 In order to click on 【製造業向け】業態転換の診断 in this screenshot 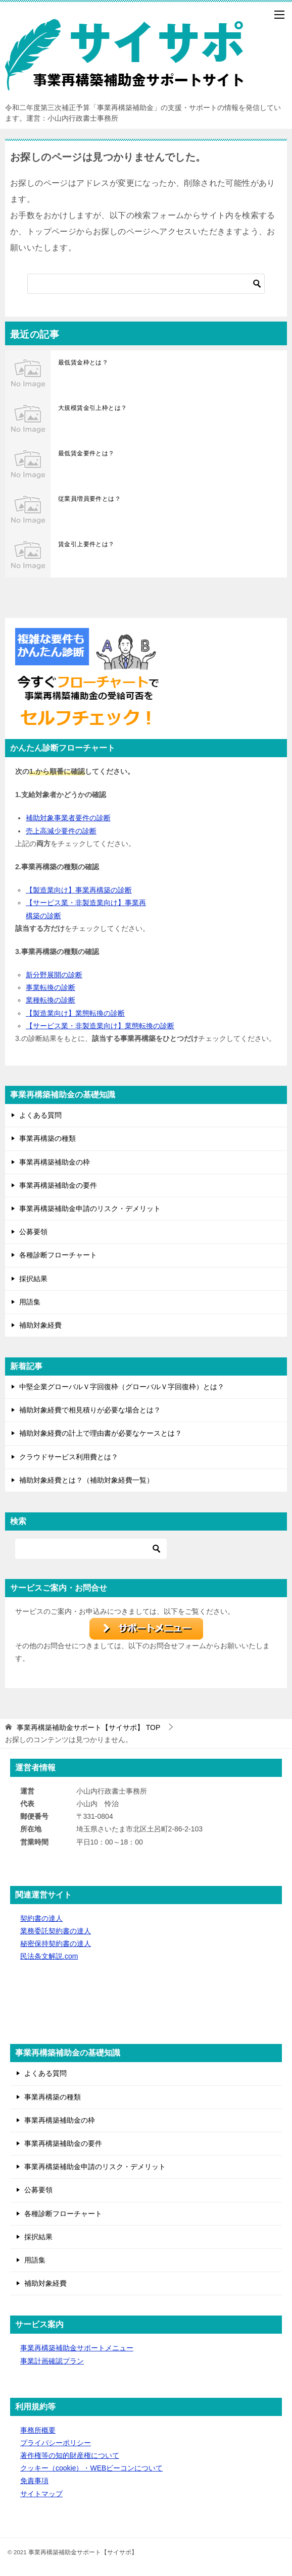, I will do `click(75, 1013)`.